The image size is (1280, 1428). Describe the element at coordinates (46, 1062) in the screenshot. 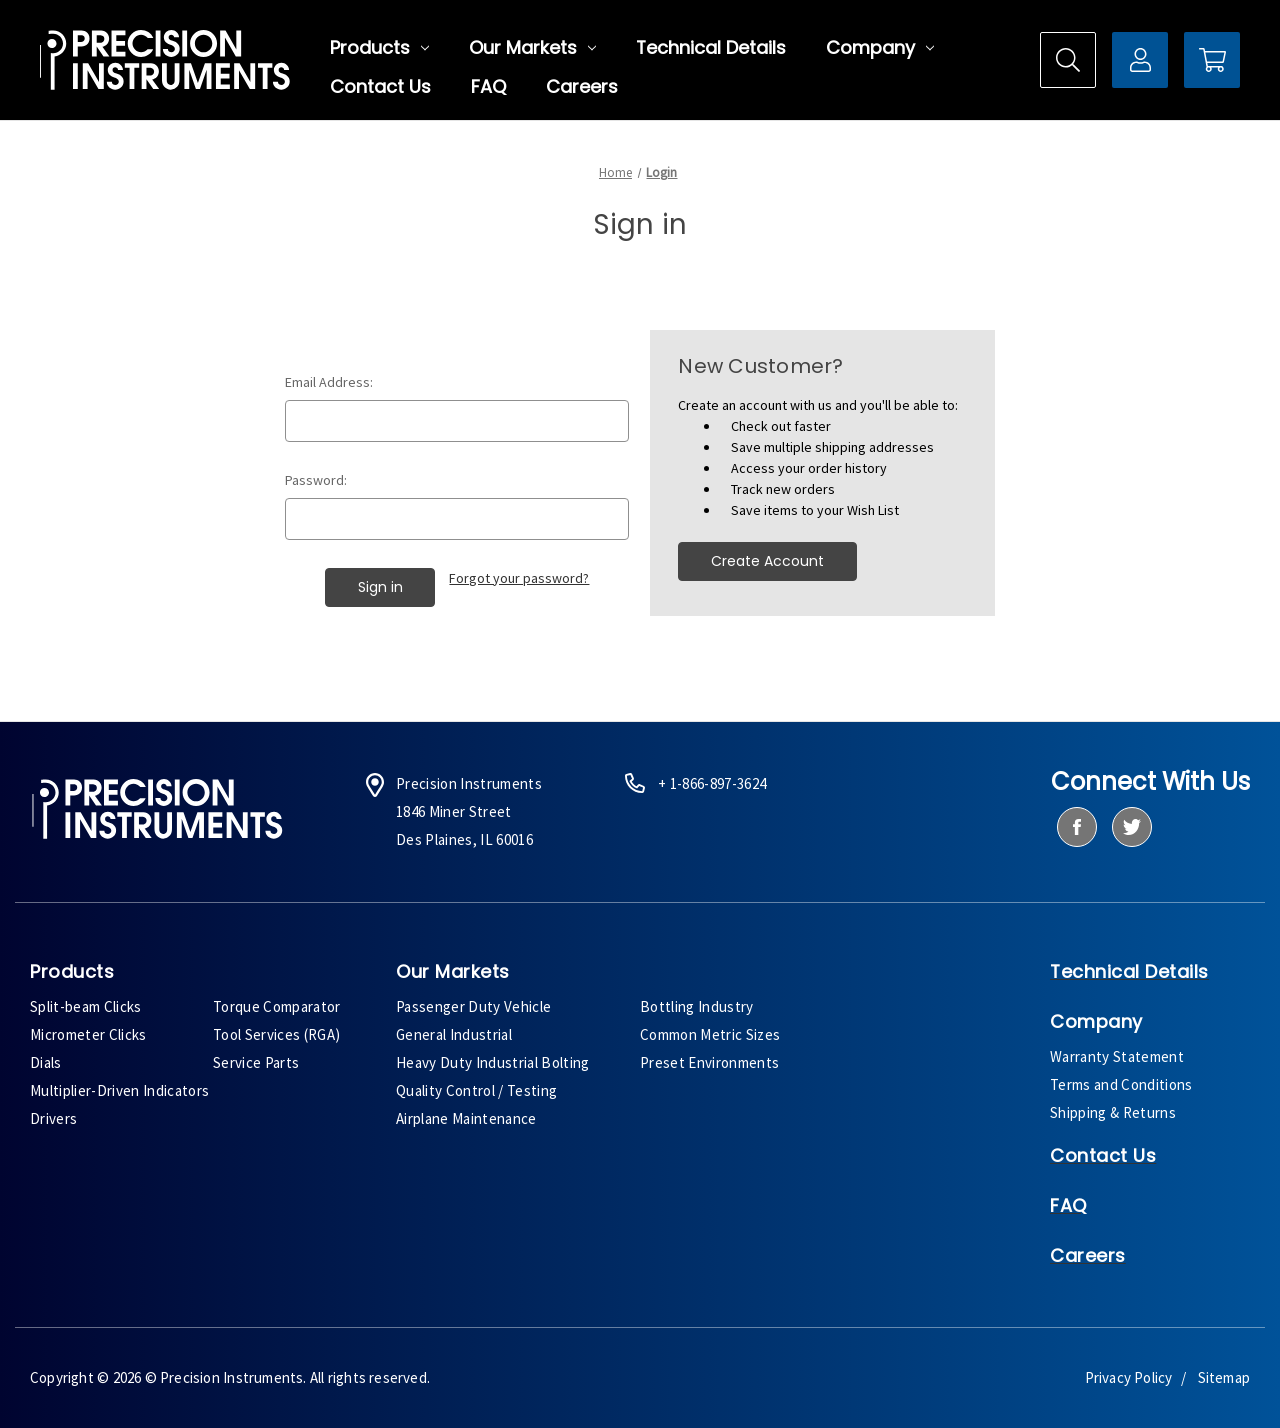

I see `Dials` at that location.